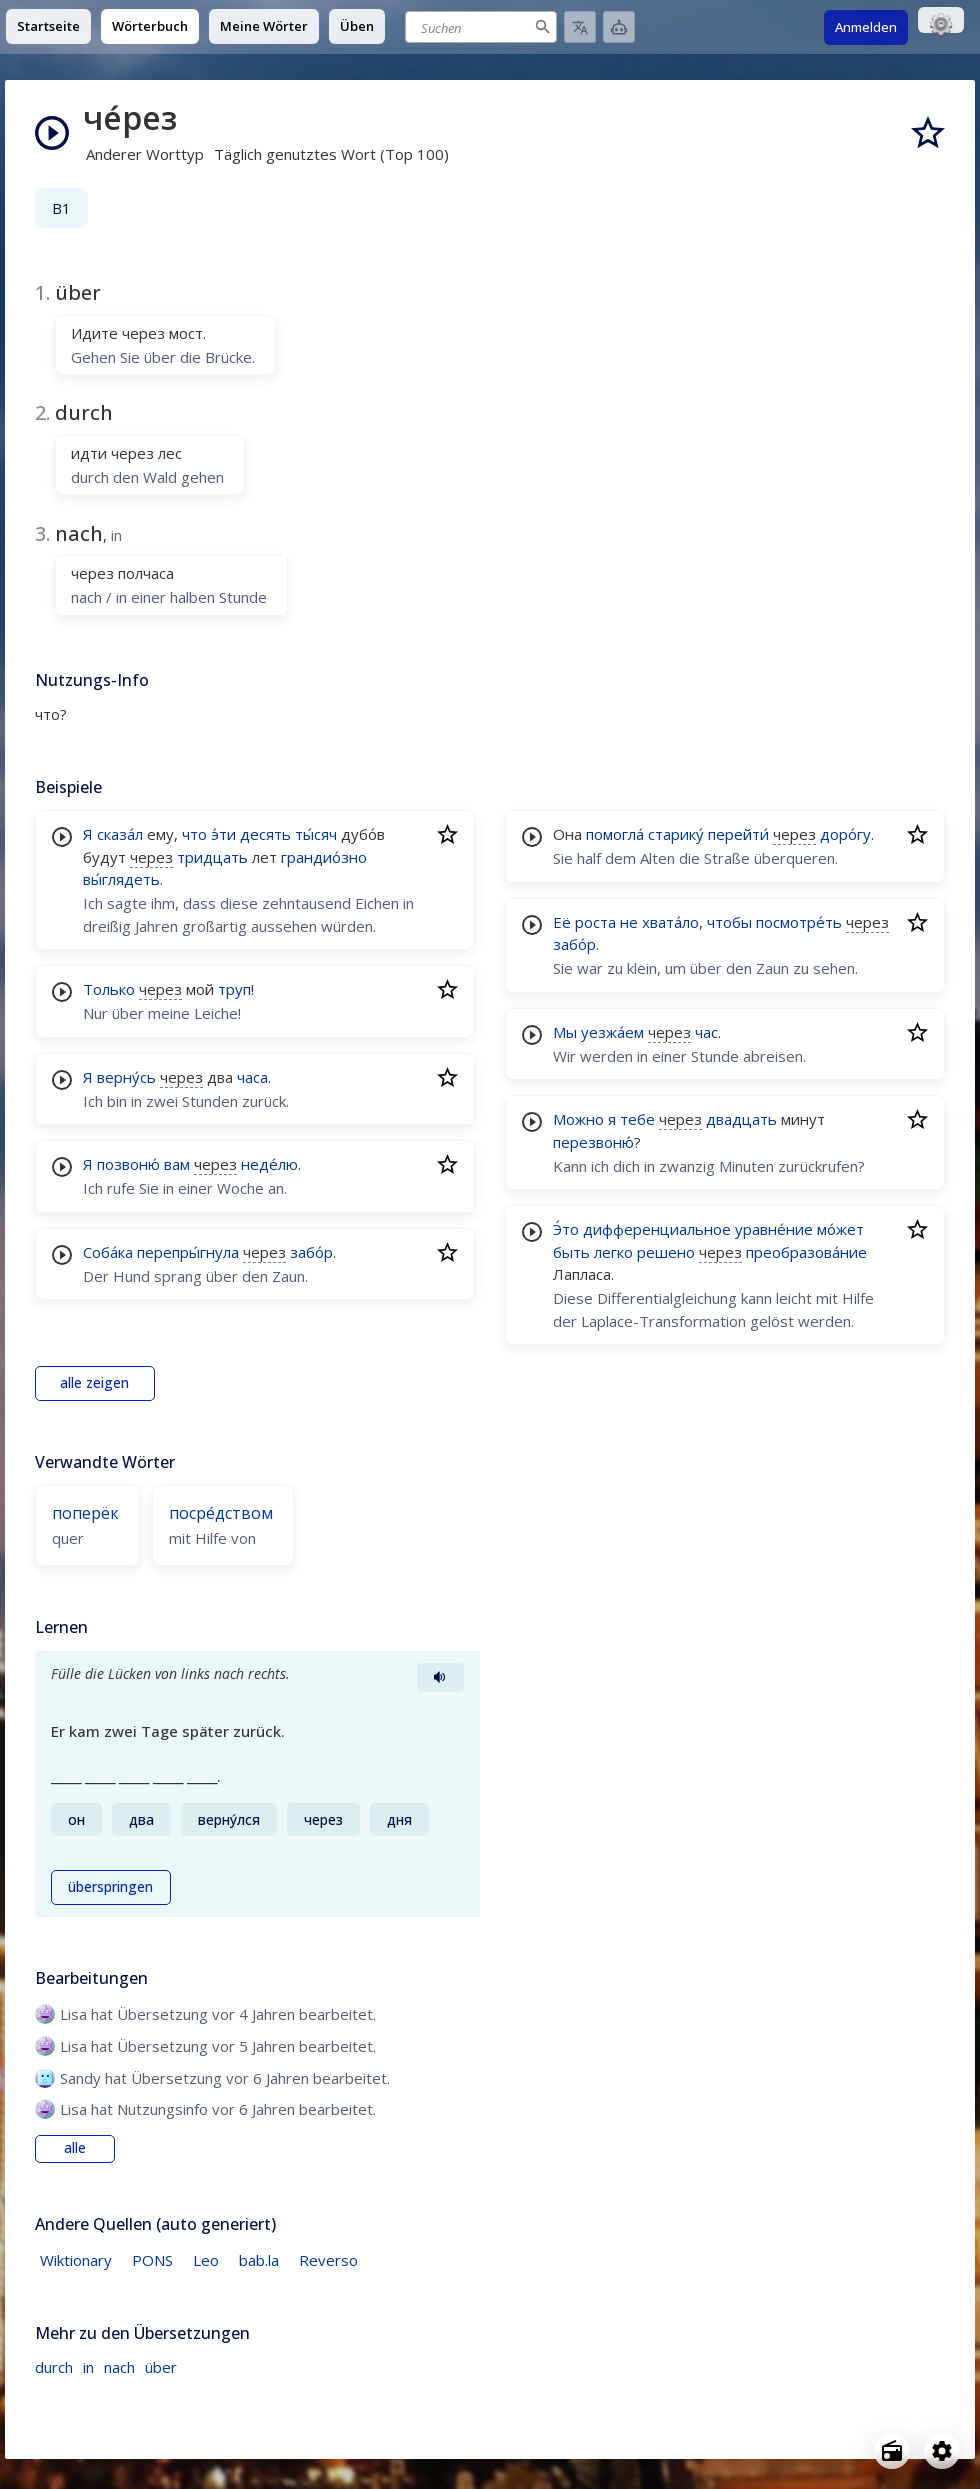 The height and width of the screenshot is (2489, 980). What do you see at coordinates (94, 1383) in the screenshot?
I see `alle zeigen` at bounding box center [94, 1383].